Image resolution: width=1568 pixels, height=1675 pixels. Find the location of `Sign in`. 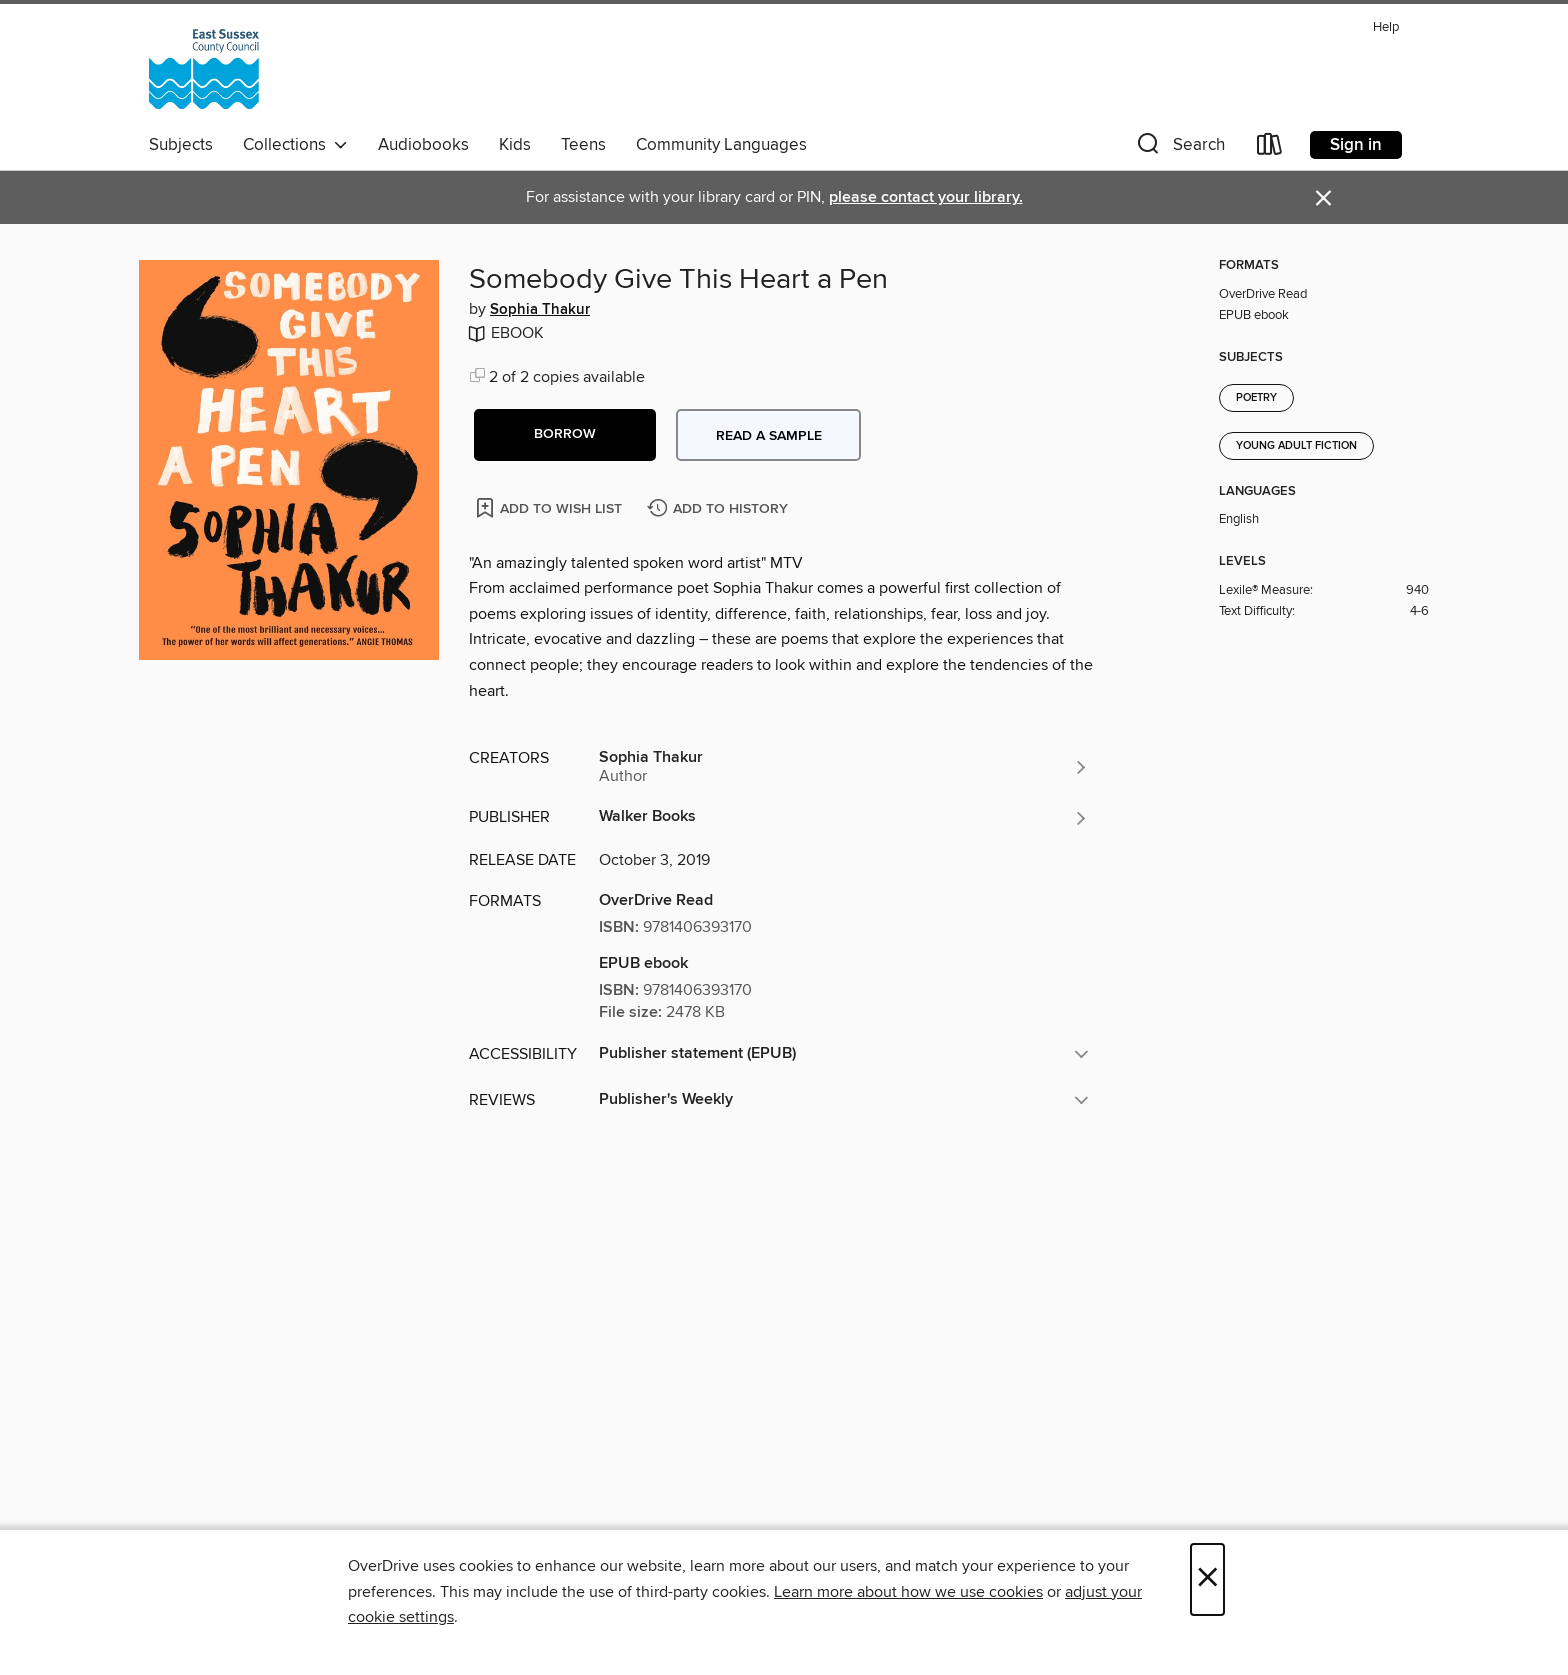

Sign in is located at coordinates (1356, 145).